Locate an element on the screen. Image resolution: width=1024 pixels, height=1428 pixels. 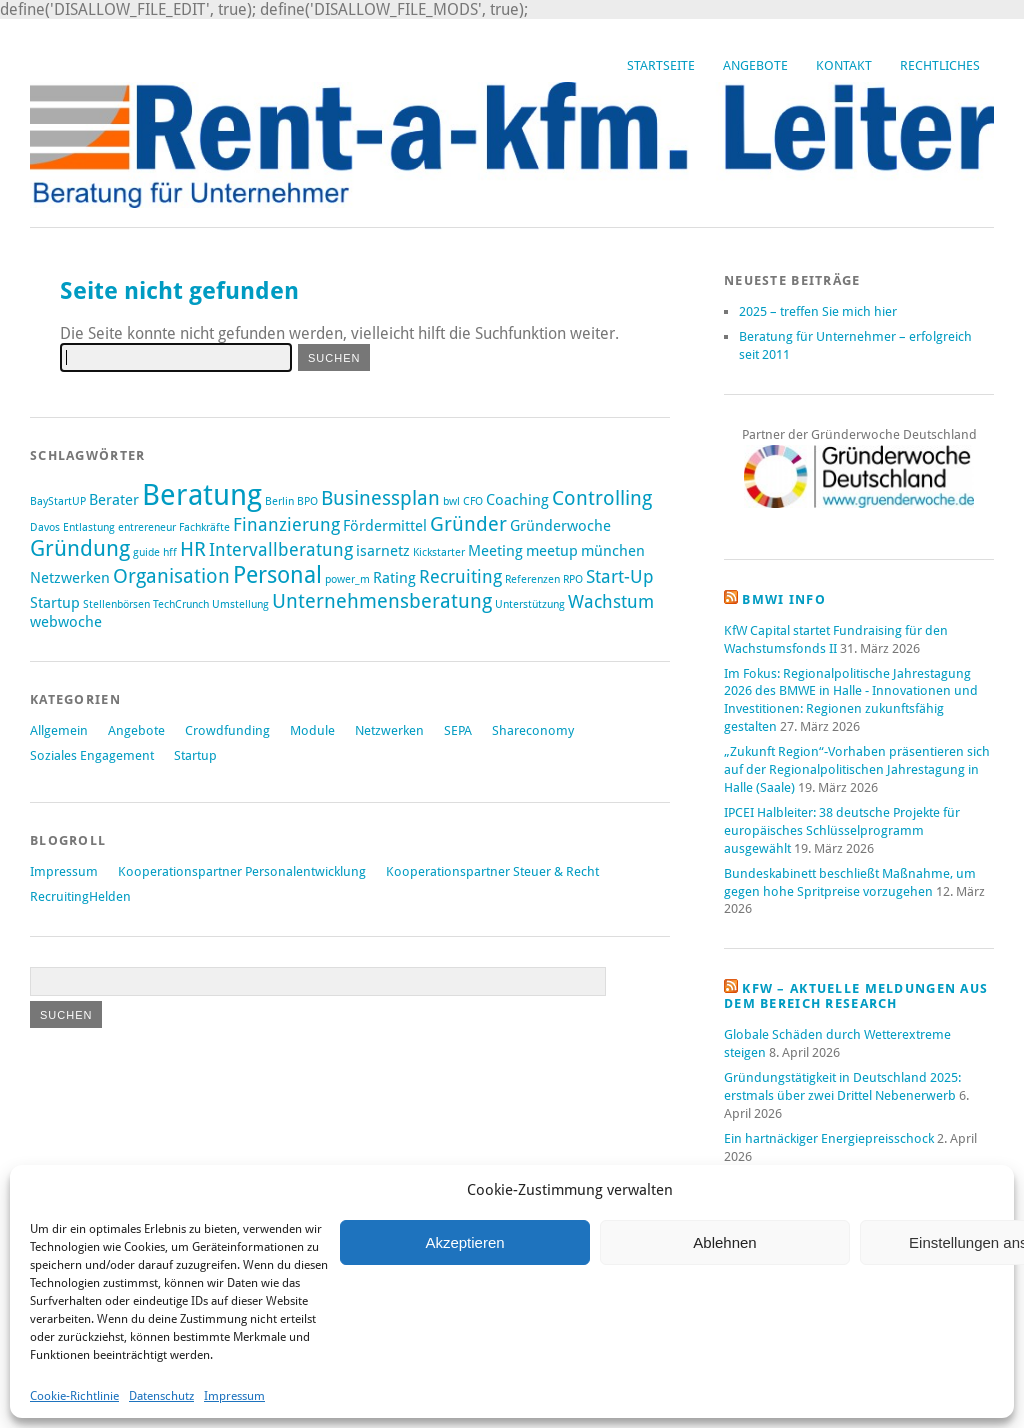
Wachstum [Wachstum (3 Einträge)] is located at coordinates (611, 602).